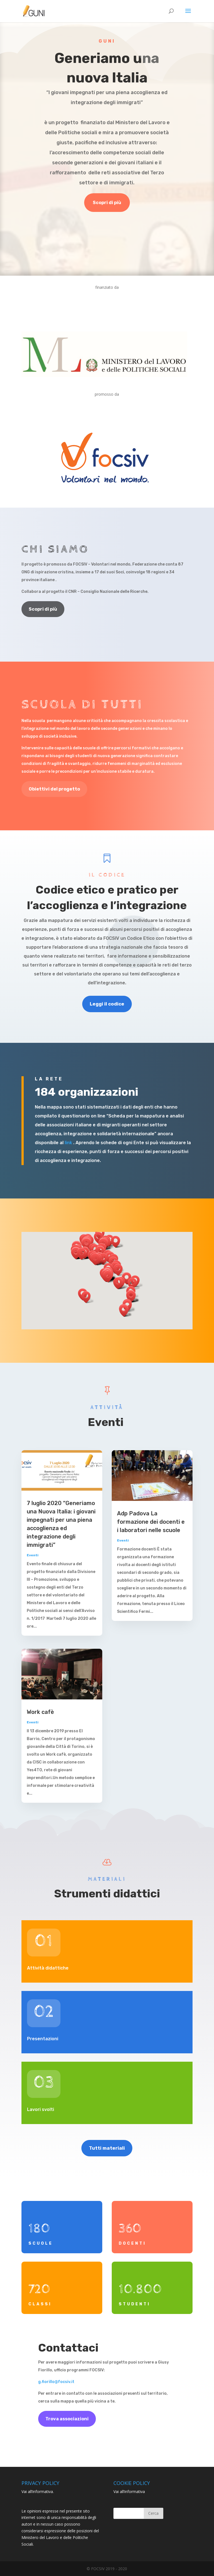  I want to click on g.fiorillo@focsiv.it, so click(56, 2381).